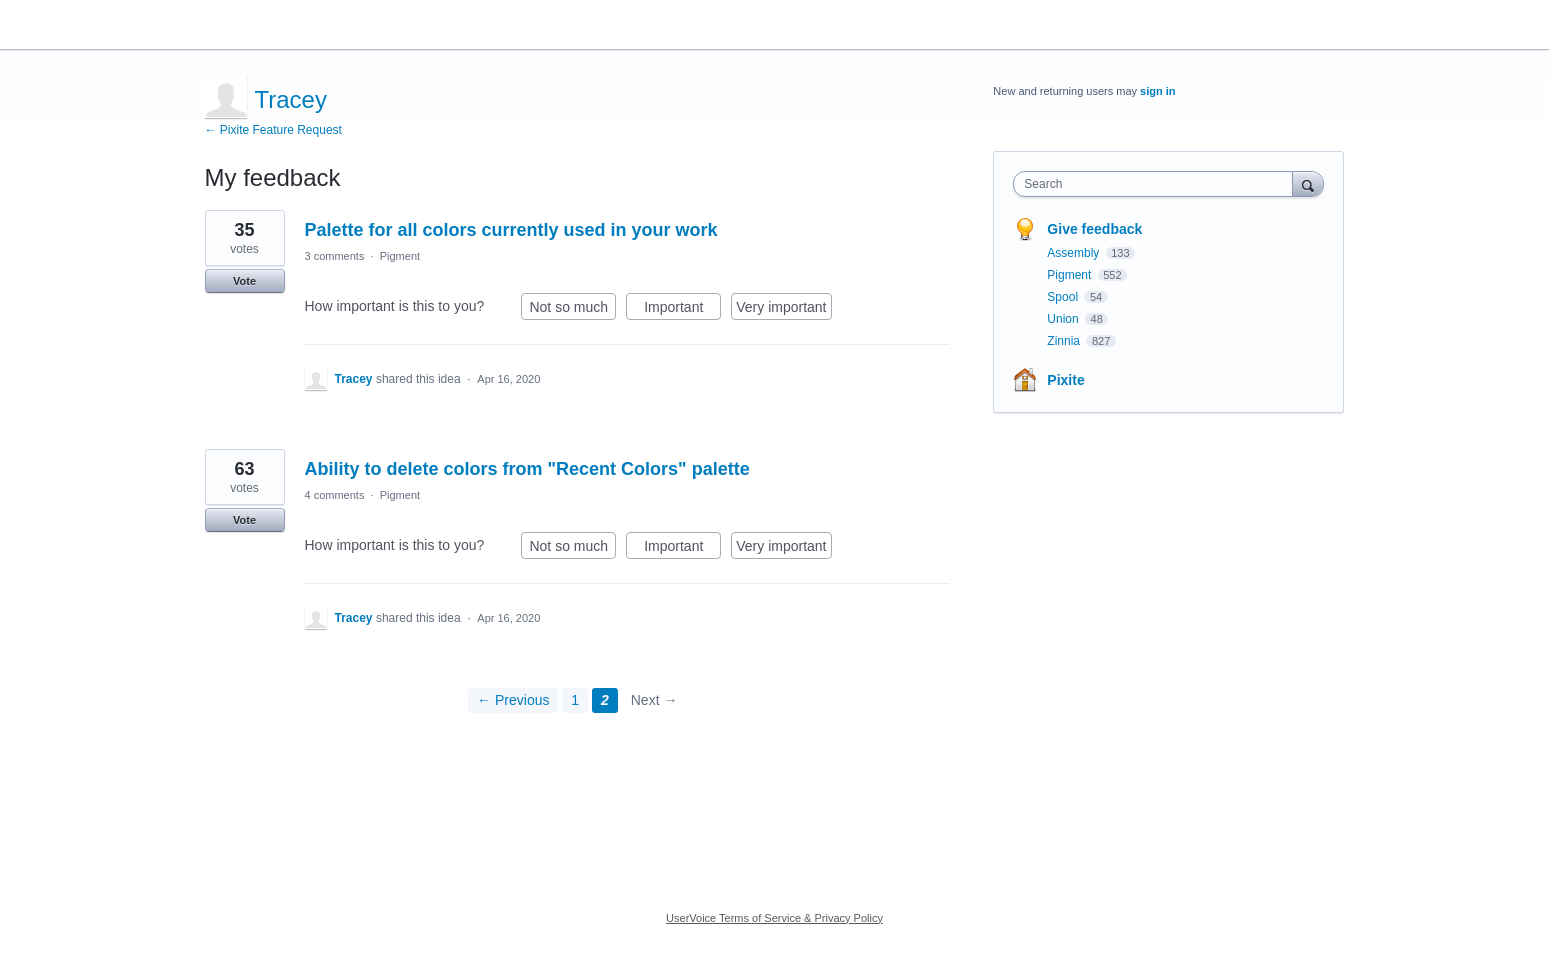 The width and height of the screenshot is (1549, 964). What do you see at coordinates (511, 230) in the screenshot?
I see `Palette for all colors currently used in your work` at bounding box center [511, 230].